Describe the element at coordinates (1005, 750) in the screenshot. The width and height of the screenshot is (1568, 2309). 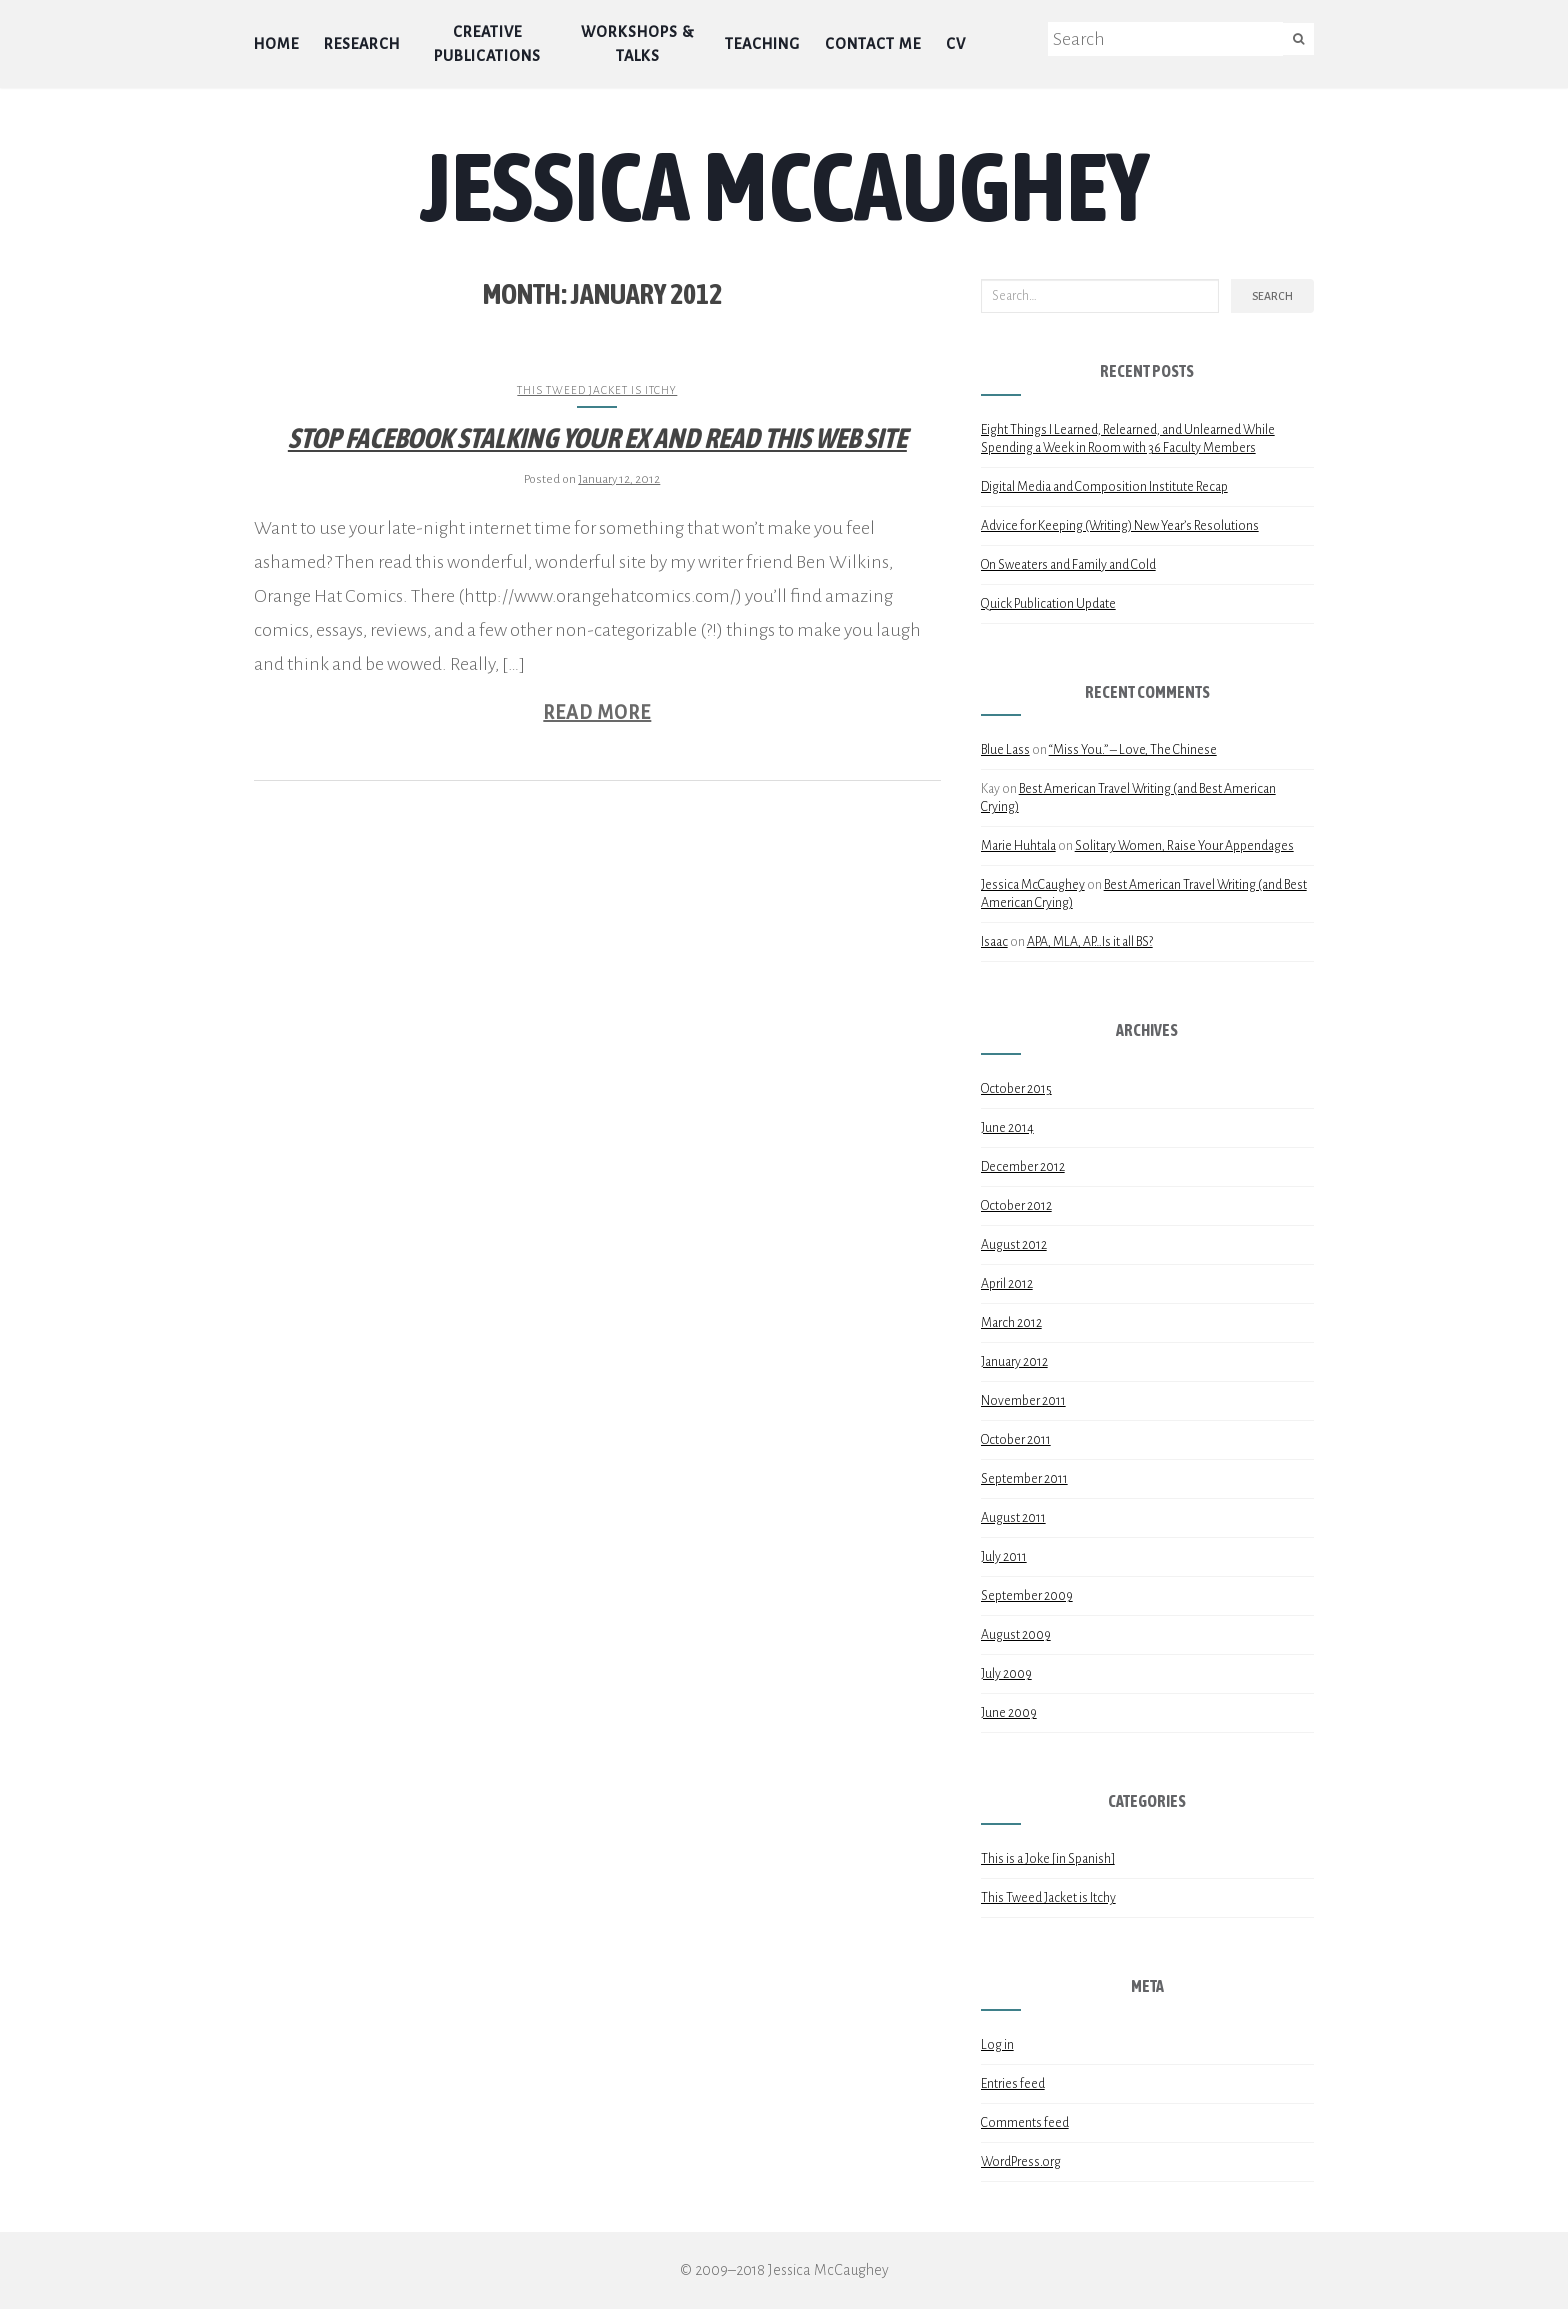
I see `Blue Lass` at that location.